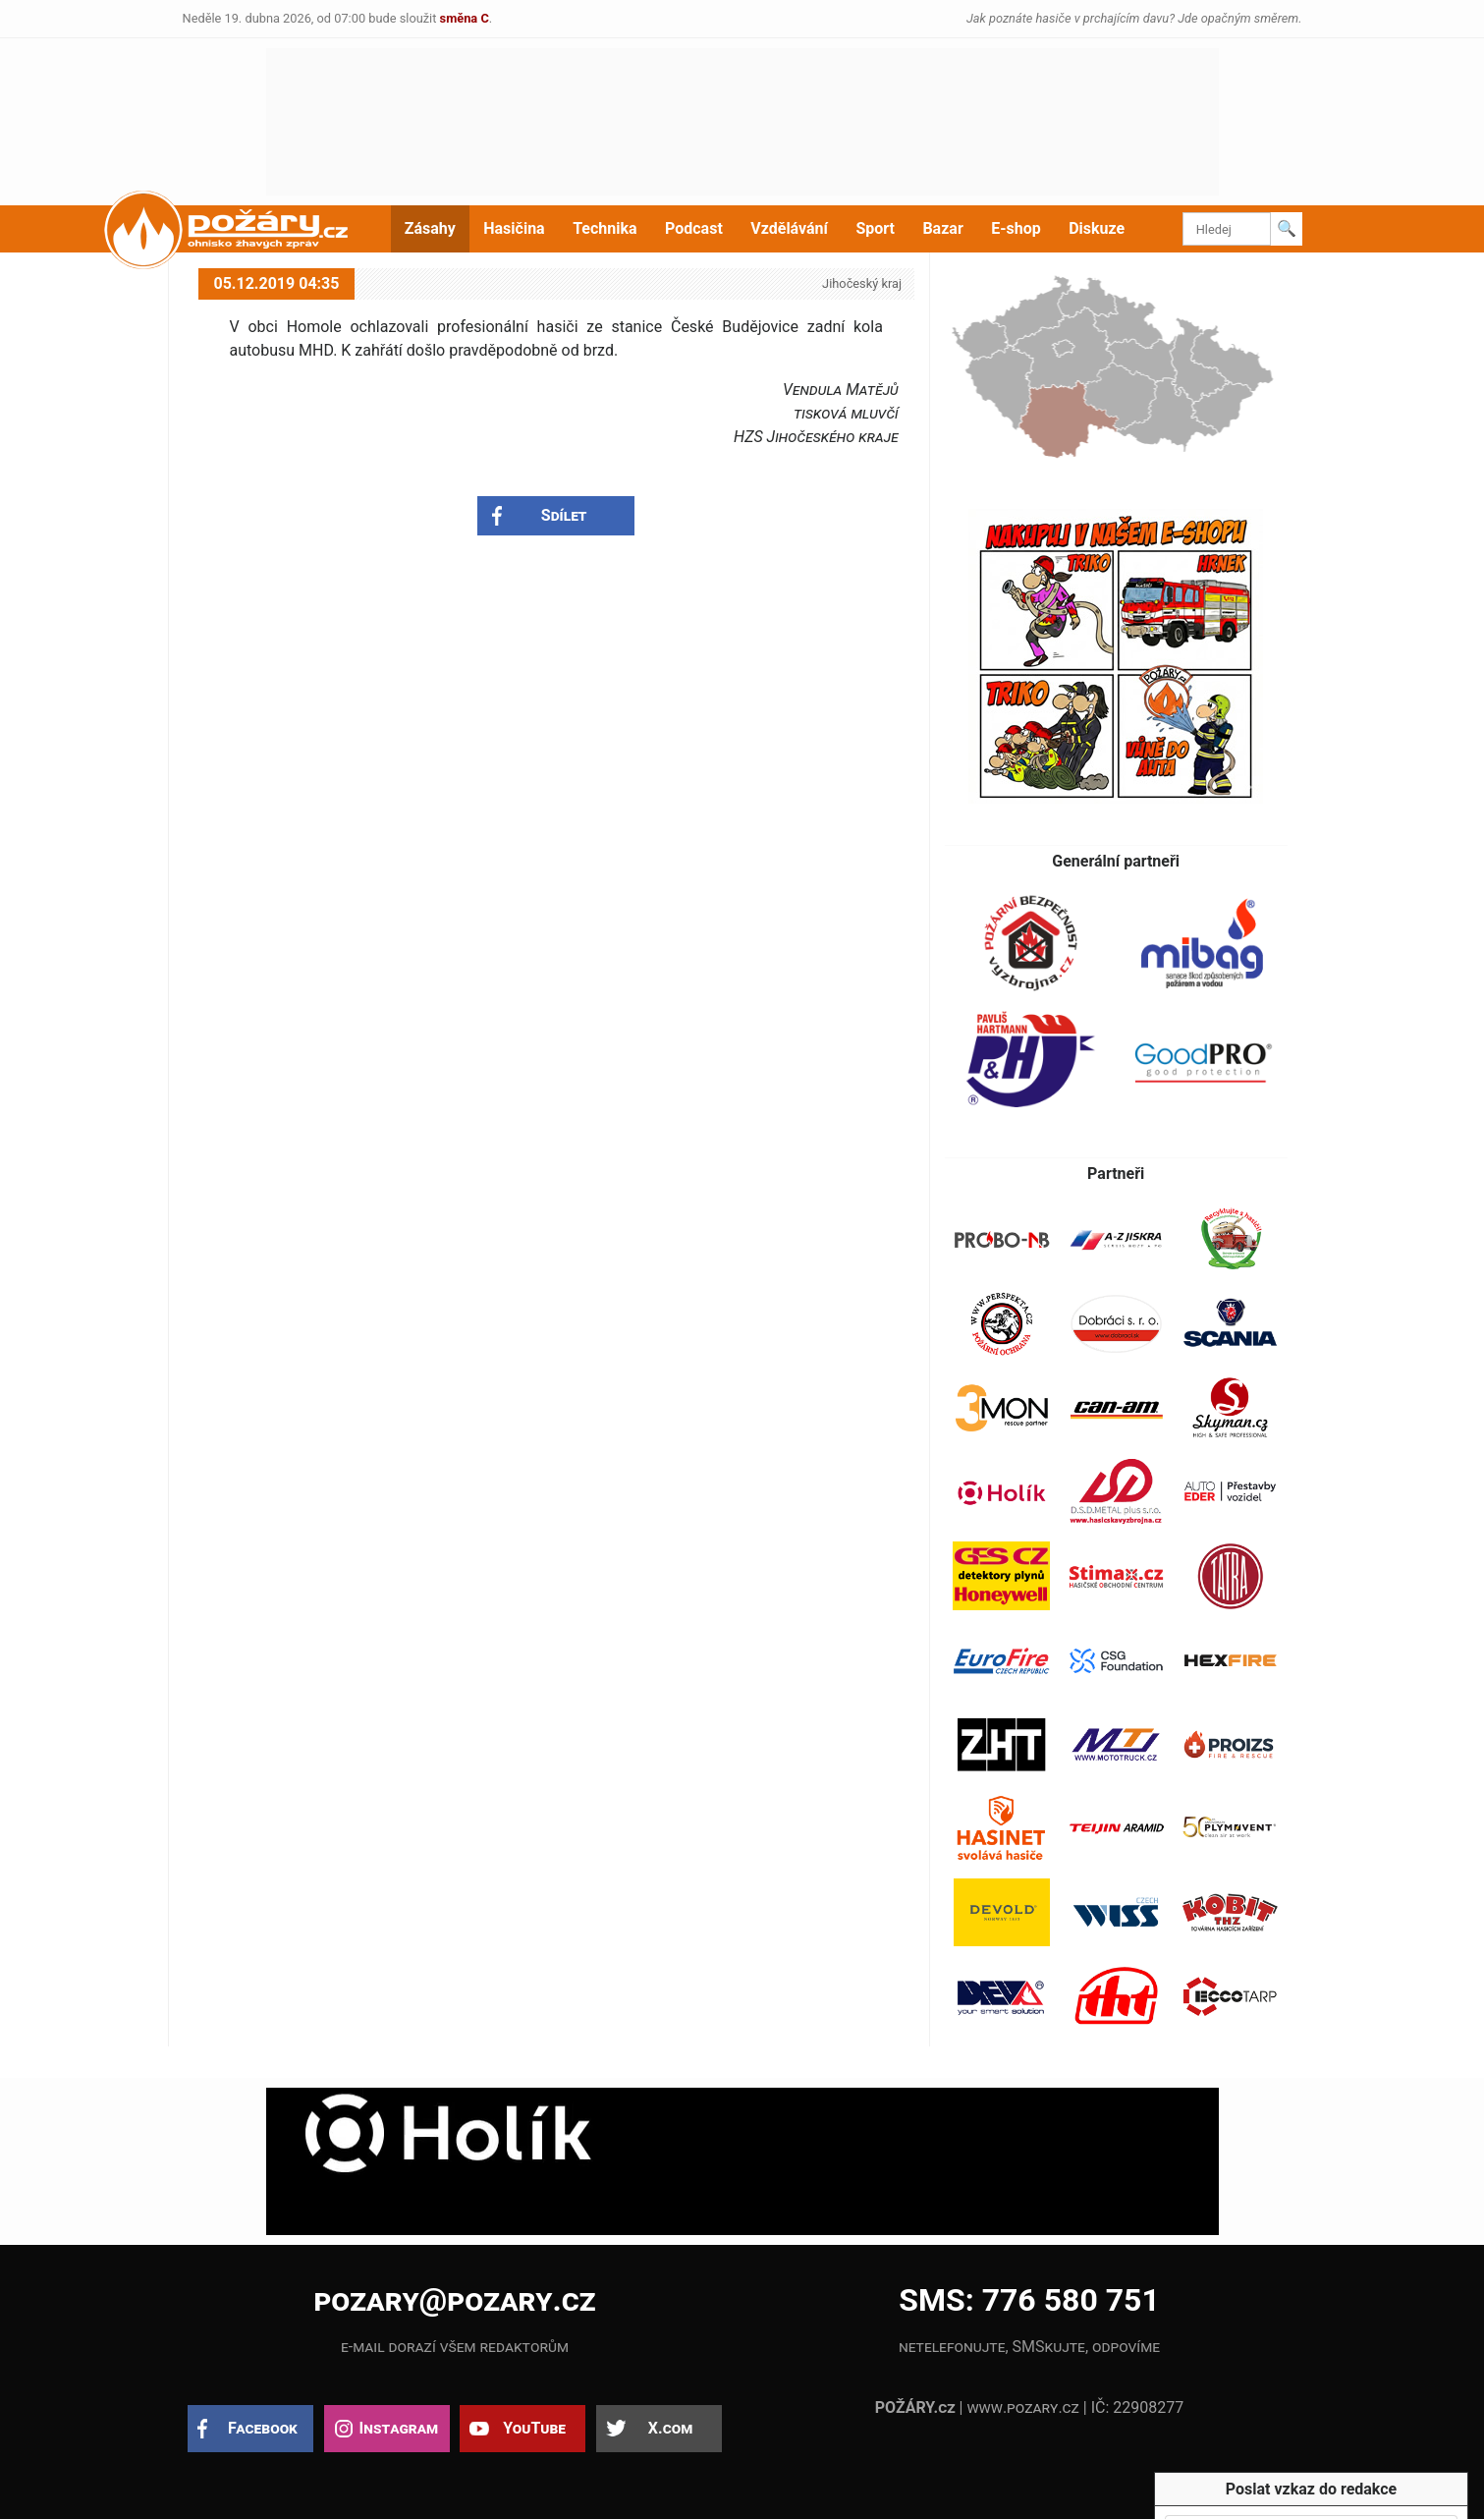 Image resolution: width=1484 pixels, height=2519 pixels. I want to click on Facebook, so click(263, 2428).